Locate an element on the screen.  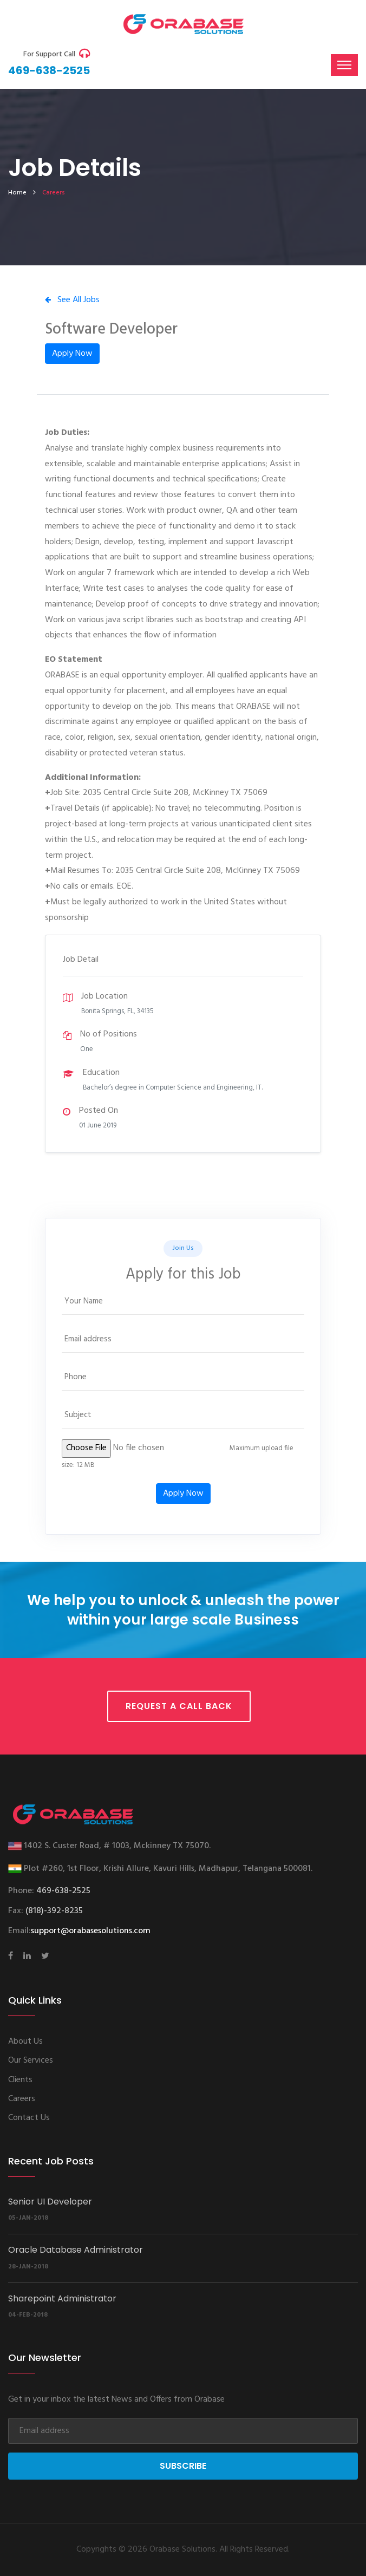
Subscribe is located at coordinates (183, 2466).